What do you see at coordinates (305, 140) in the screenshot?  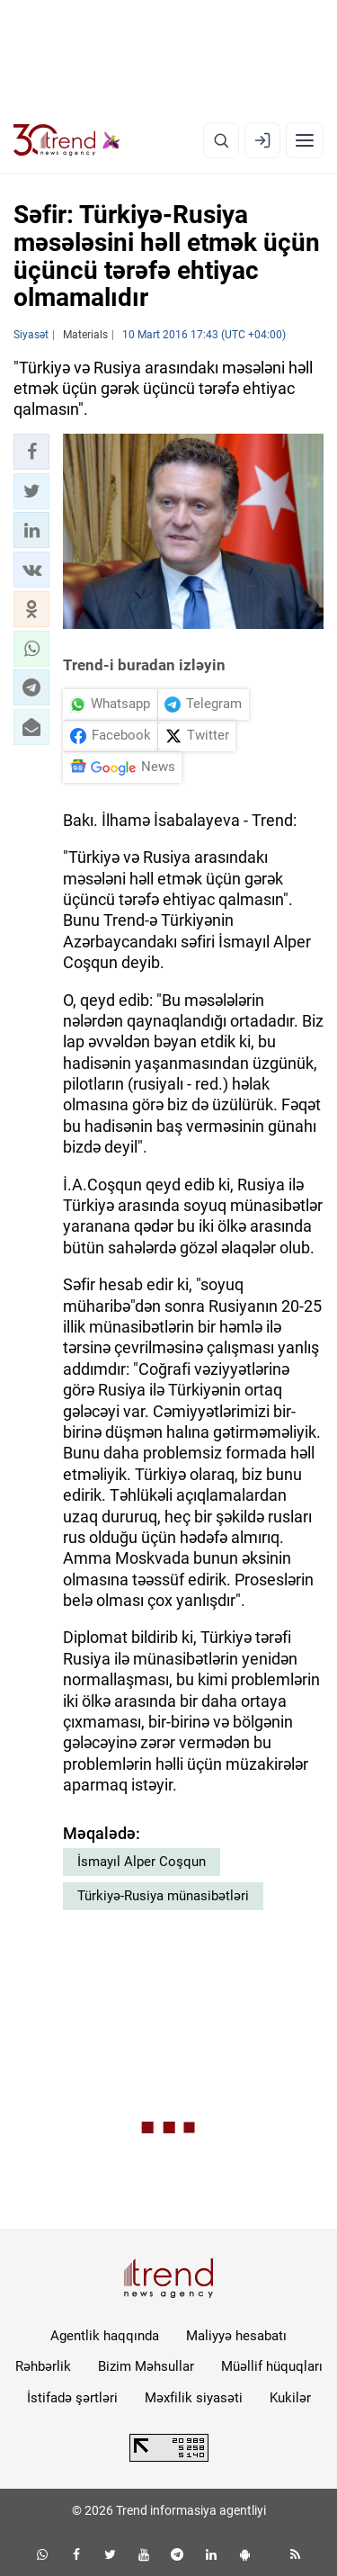 I see `[Menyu]` at bounding box center [305, 140].